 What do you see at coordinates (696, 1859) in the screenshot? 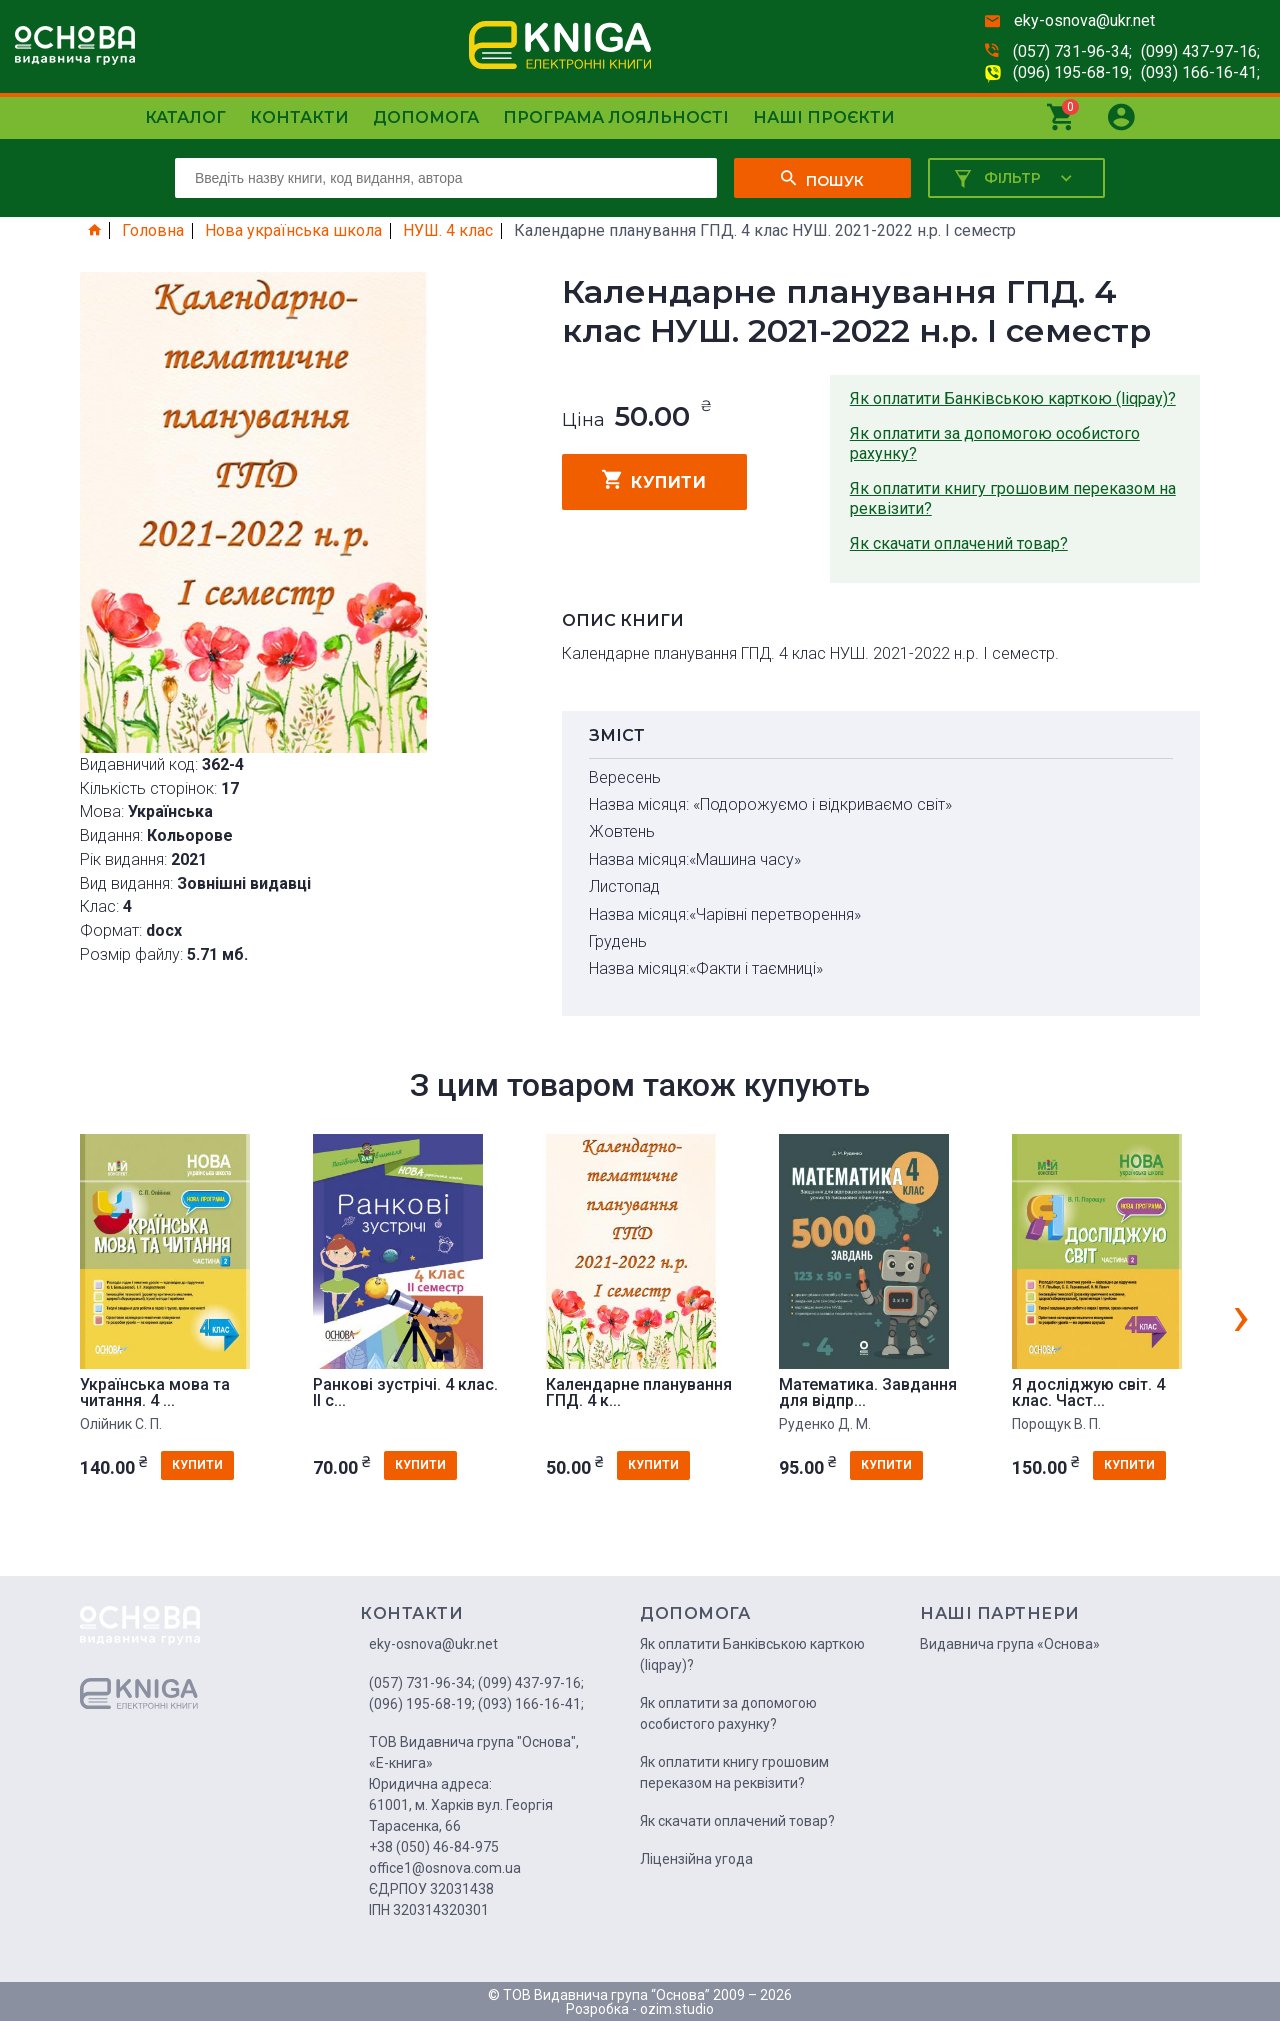
I see `Ліцензійна угода` at bounding box center [696, 1859].